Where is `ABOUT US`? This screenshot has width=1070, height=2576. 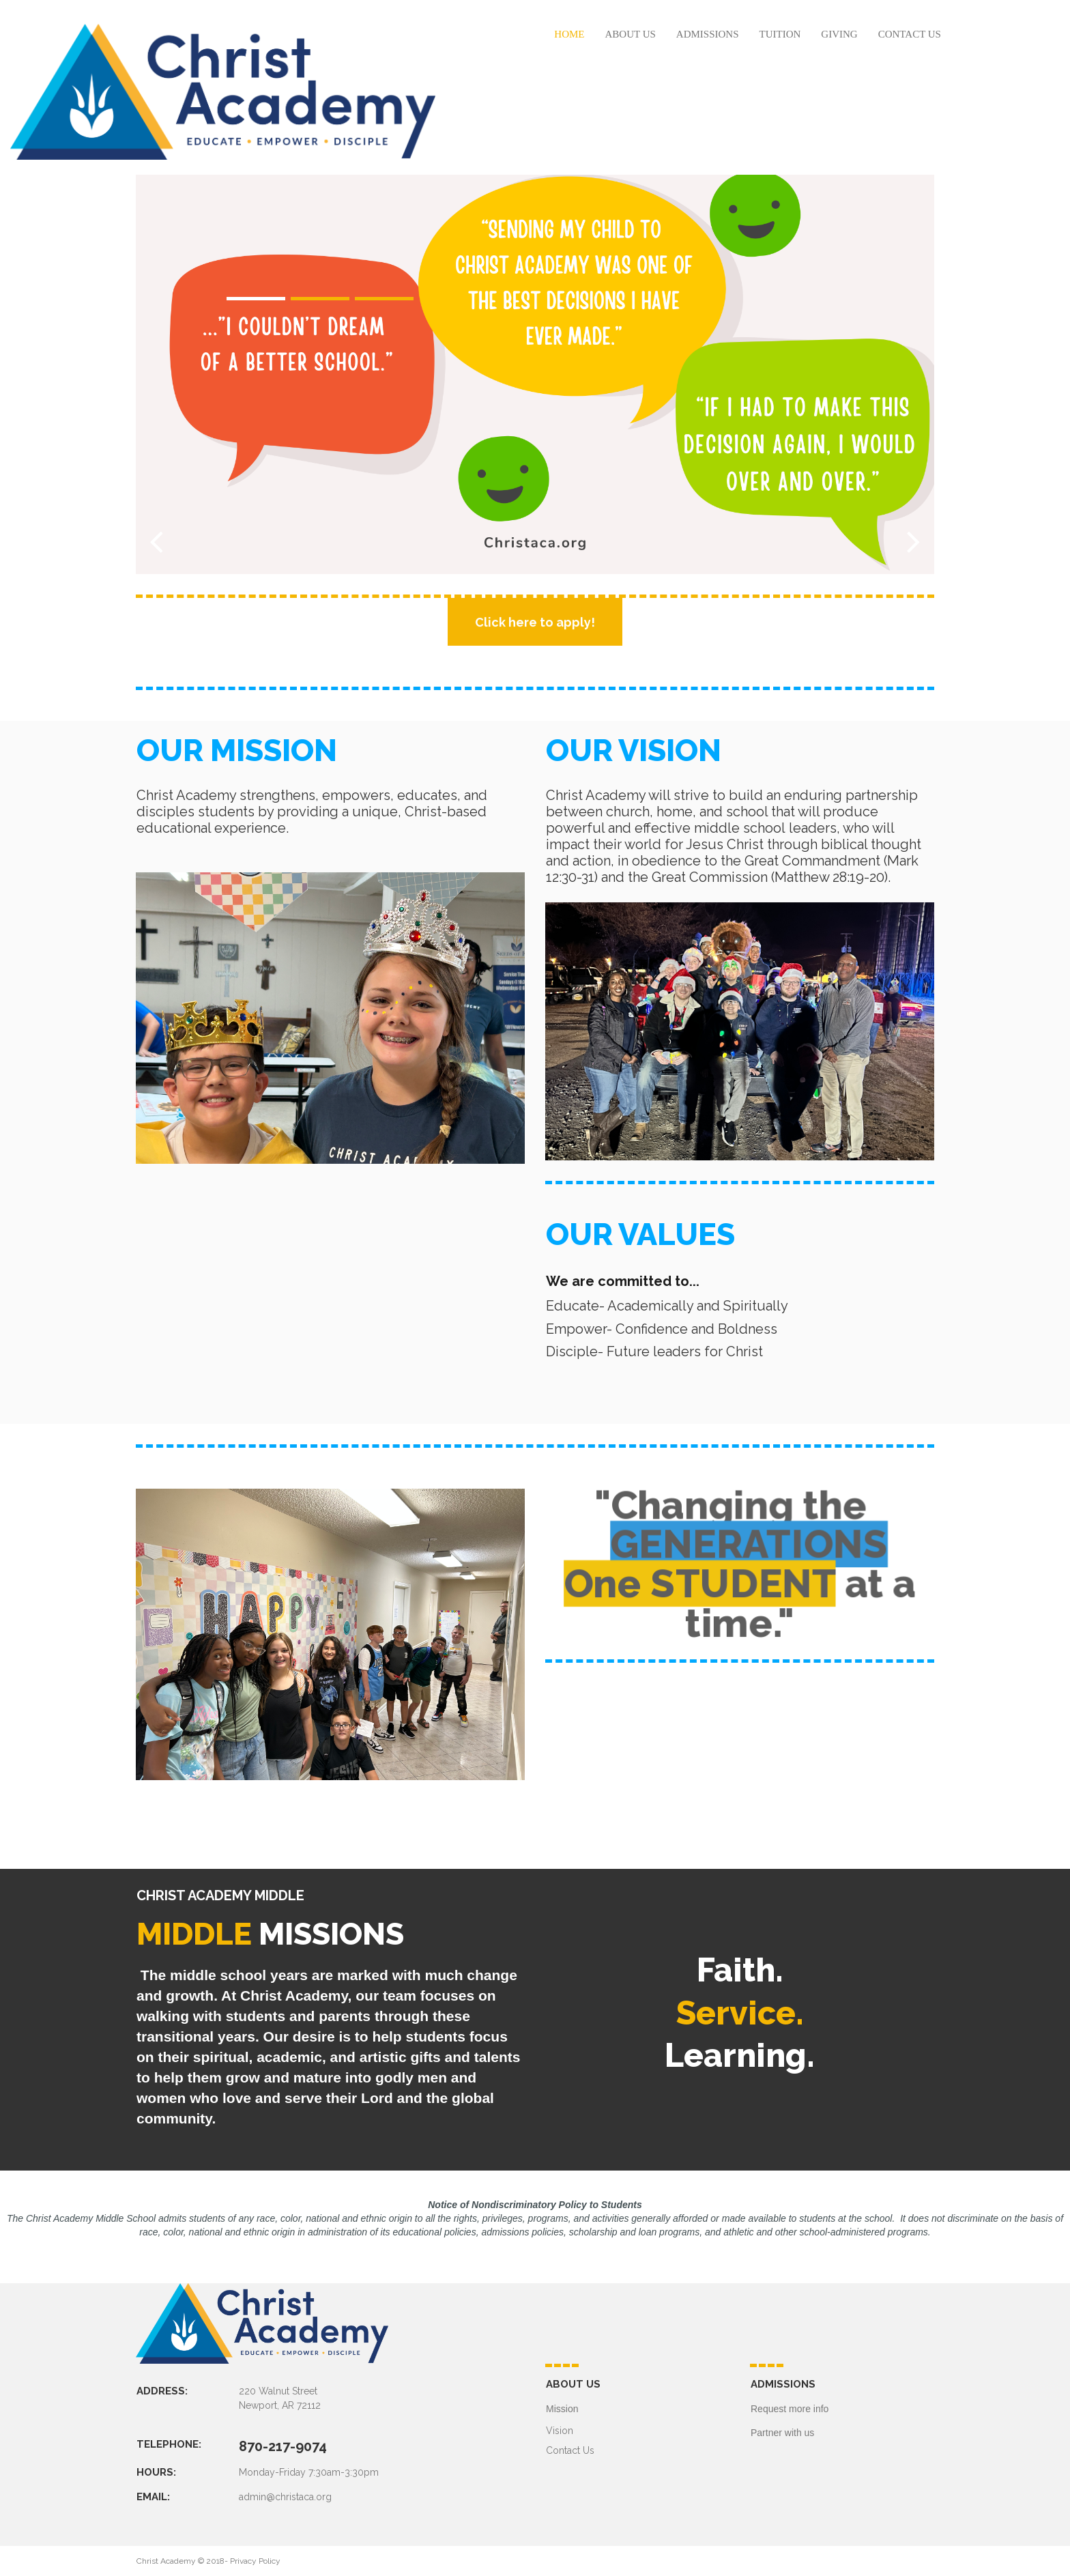 ABOUT US is located at coordinates (630, 34).